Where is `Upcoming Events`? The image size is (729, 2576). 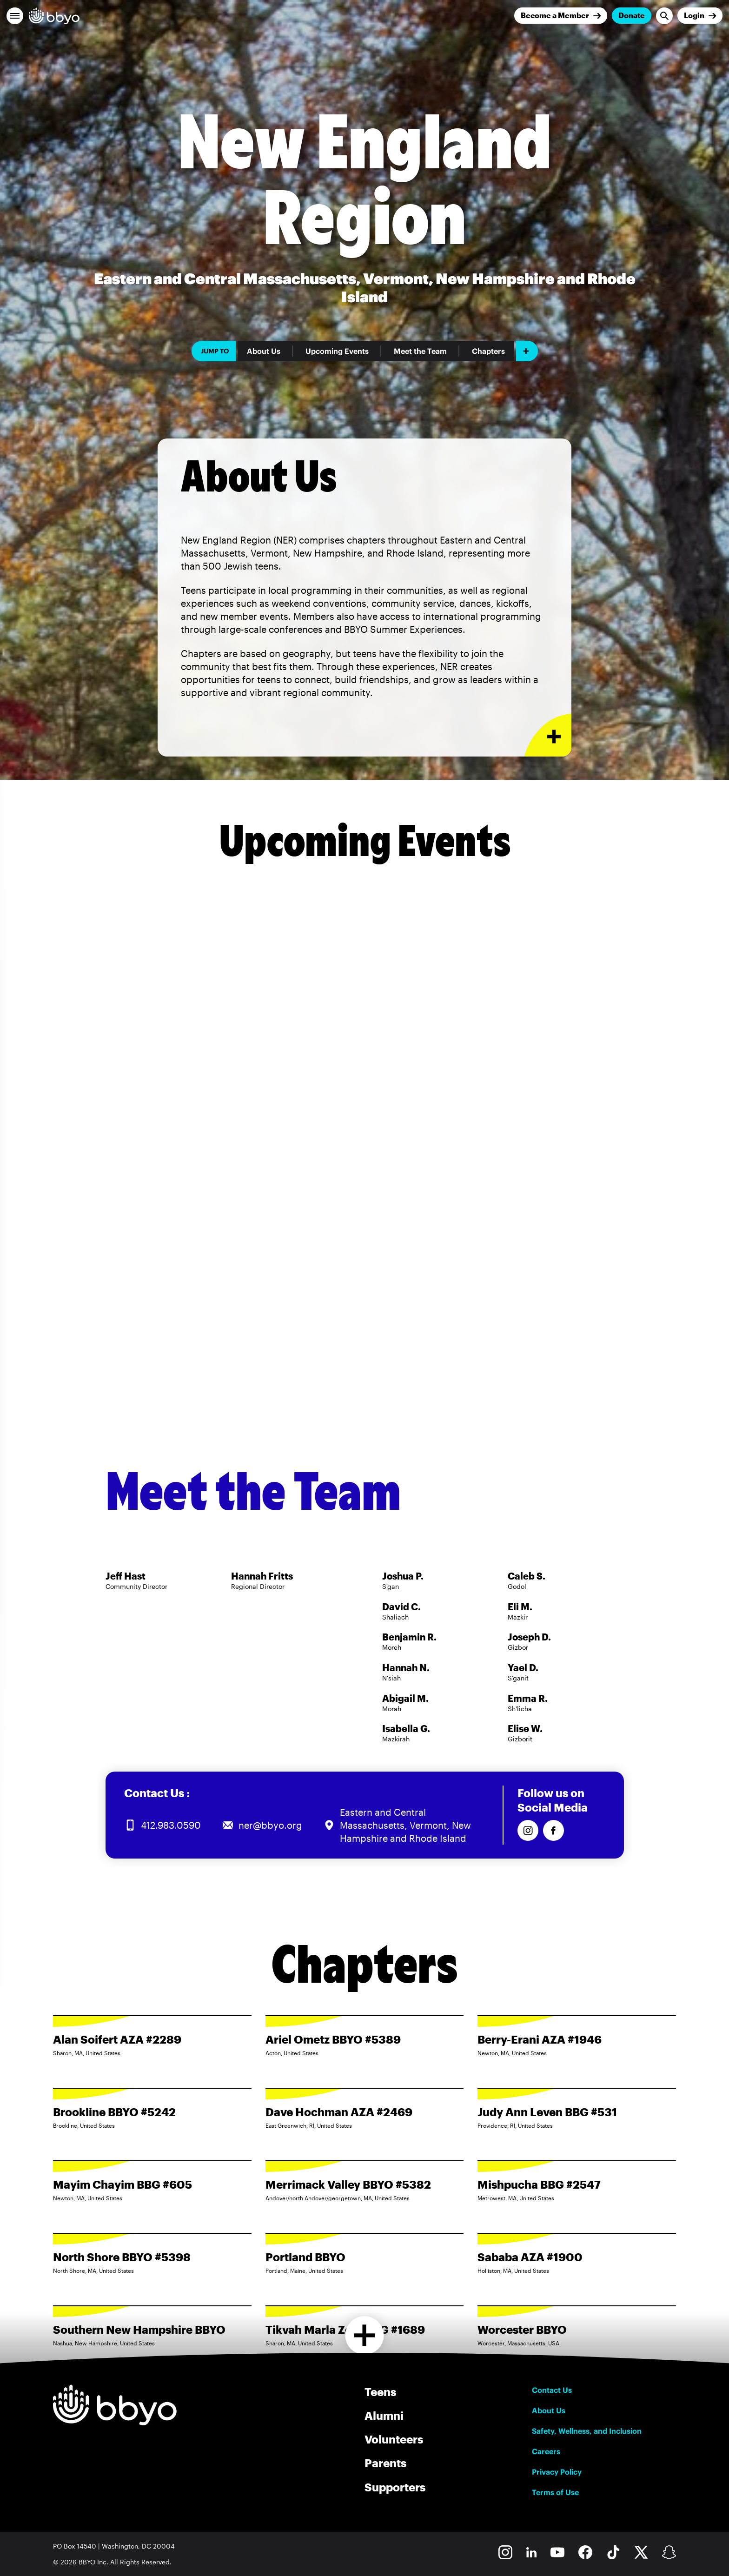
Upcoming Events is located at coordinates (337, 351).